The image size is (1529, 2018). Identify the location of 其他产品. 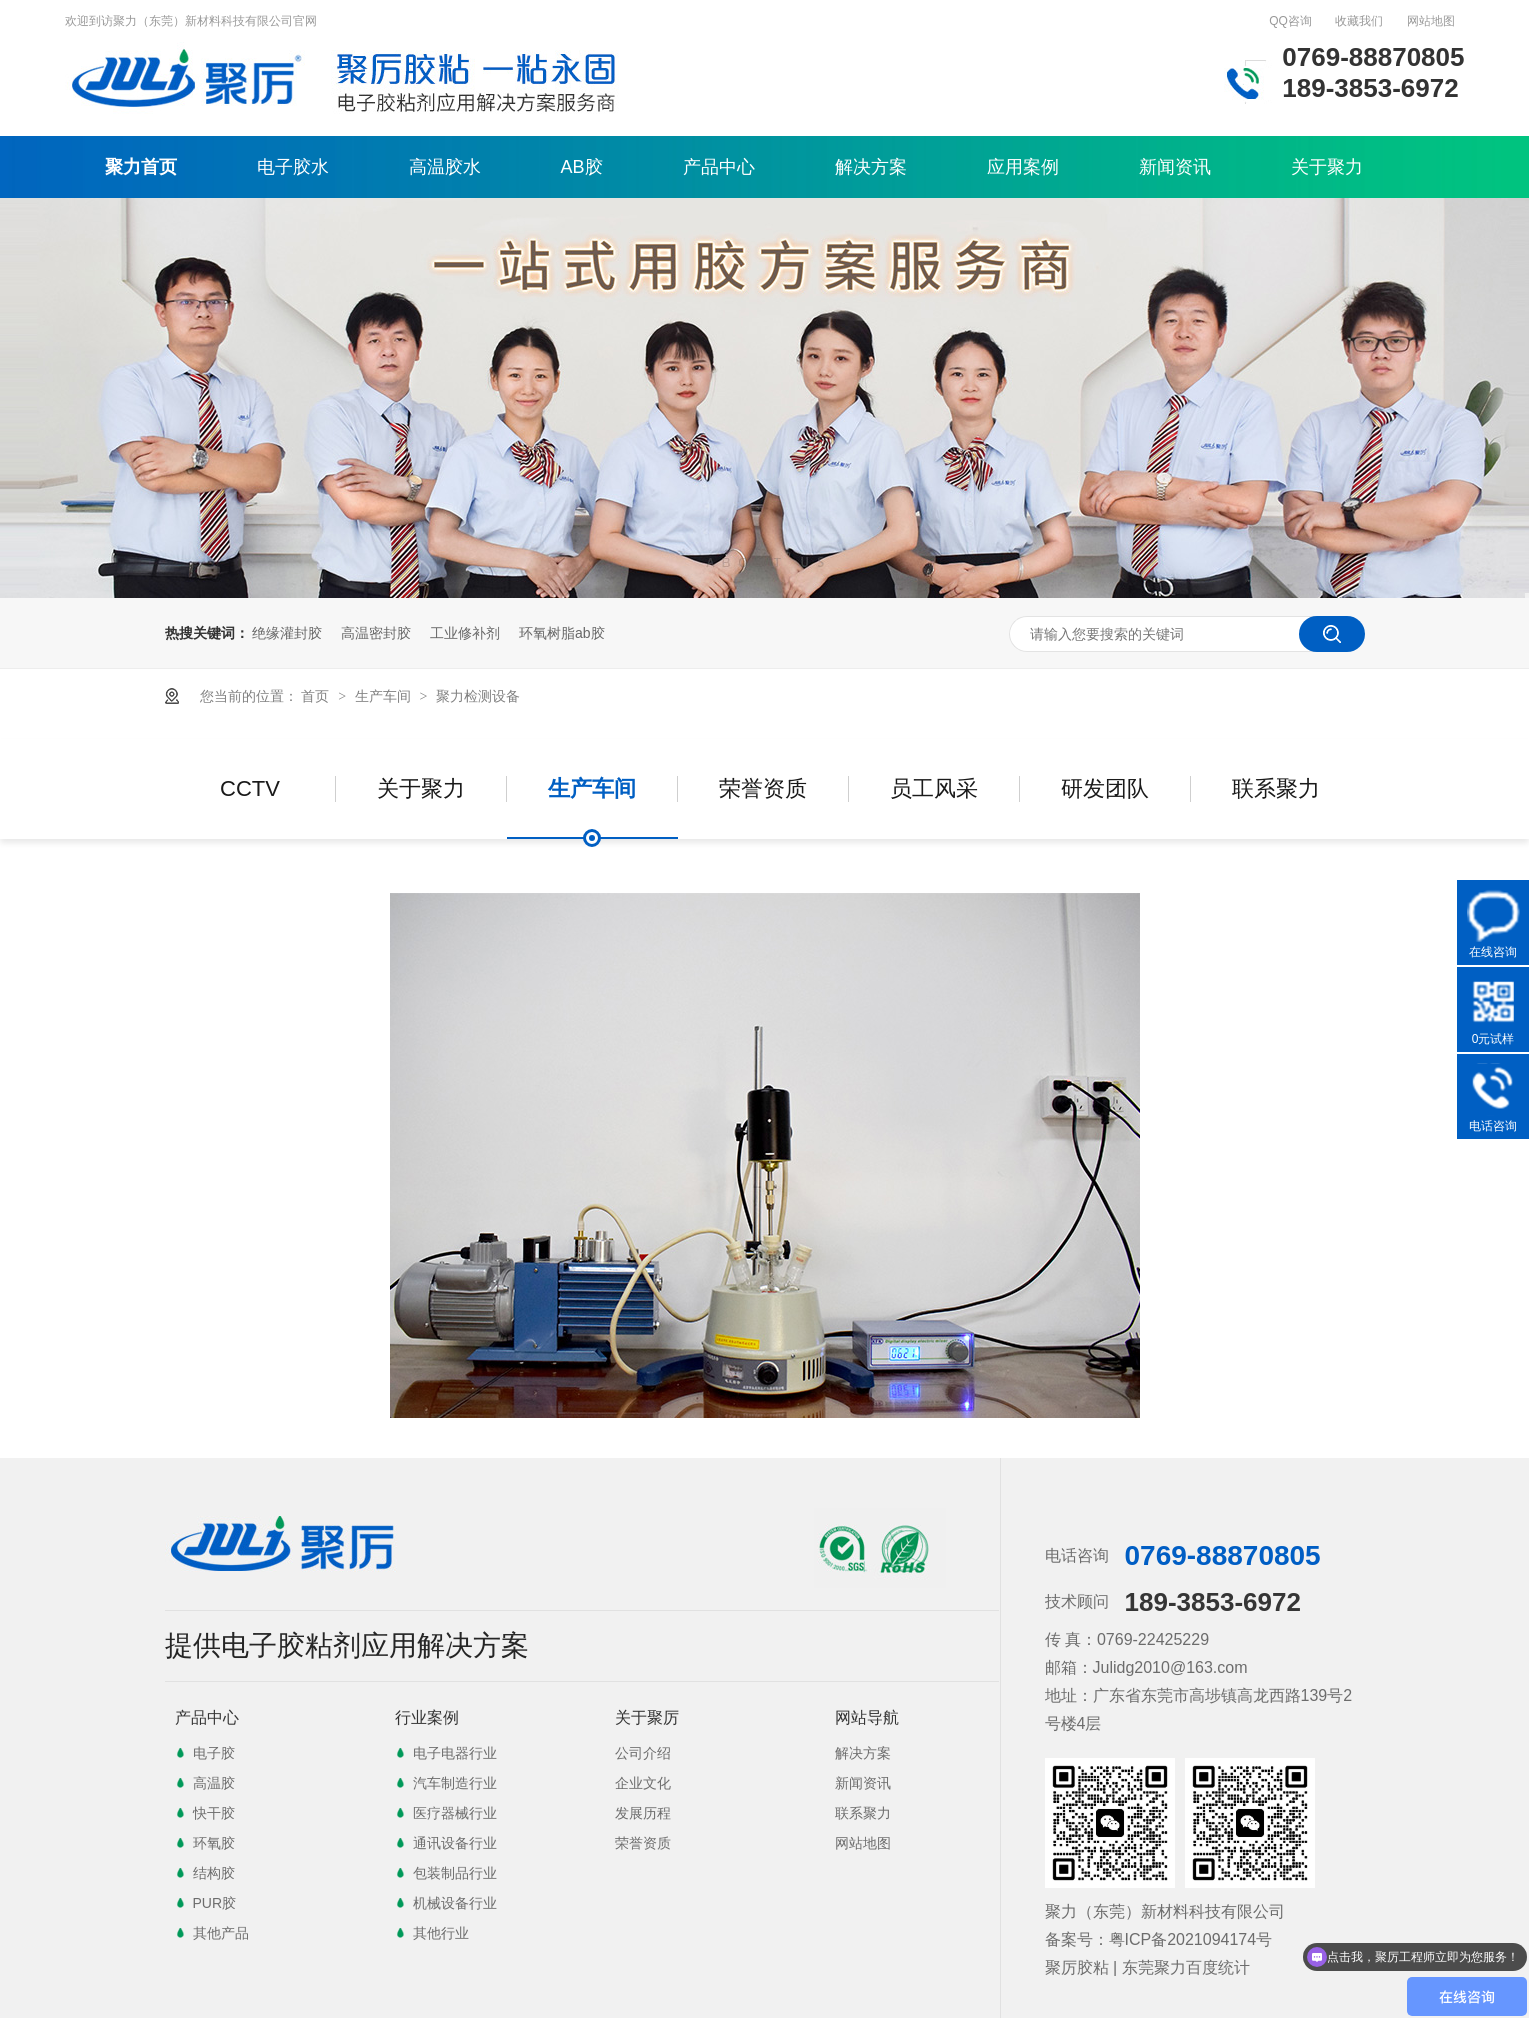
(221, 1933).